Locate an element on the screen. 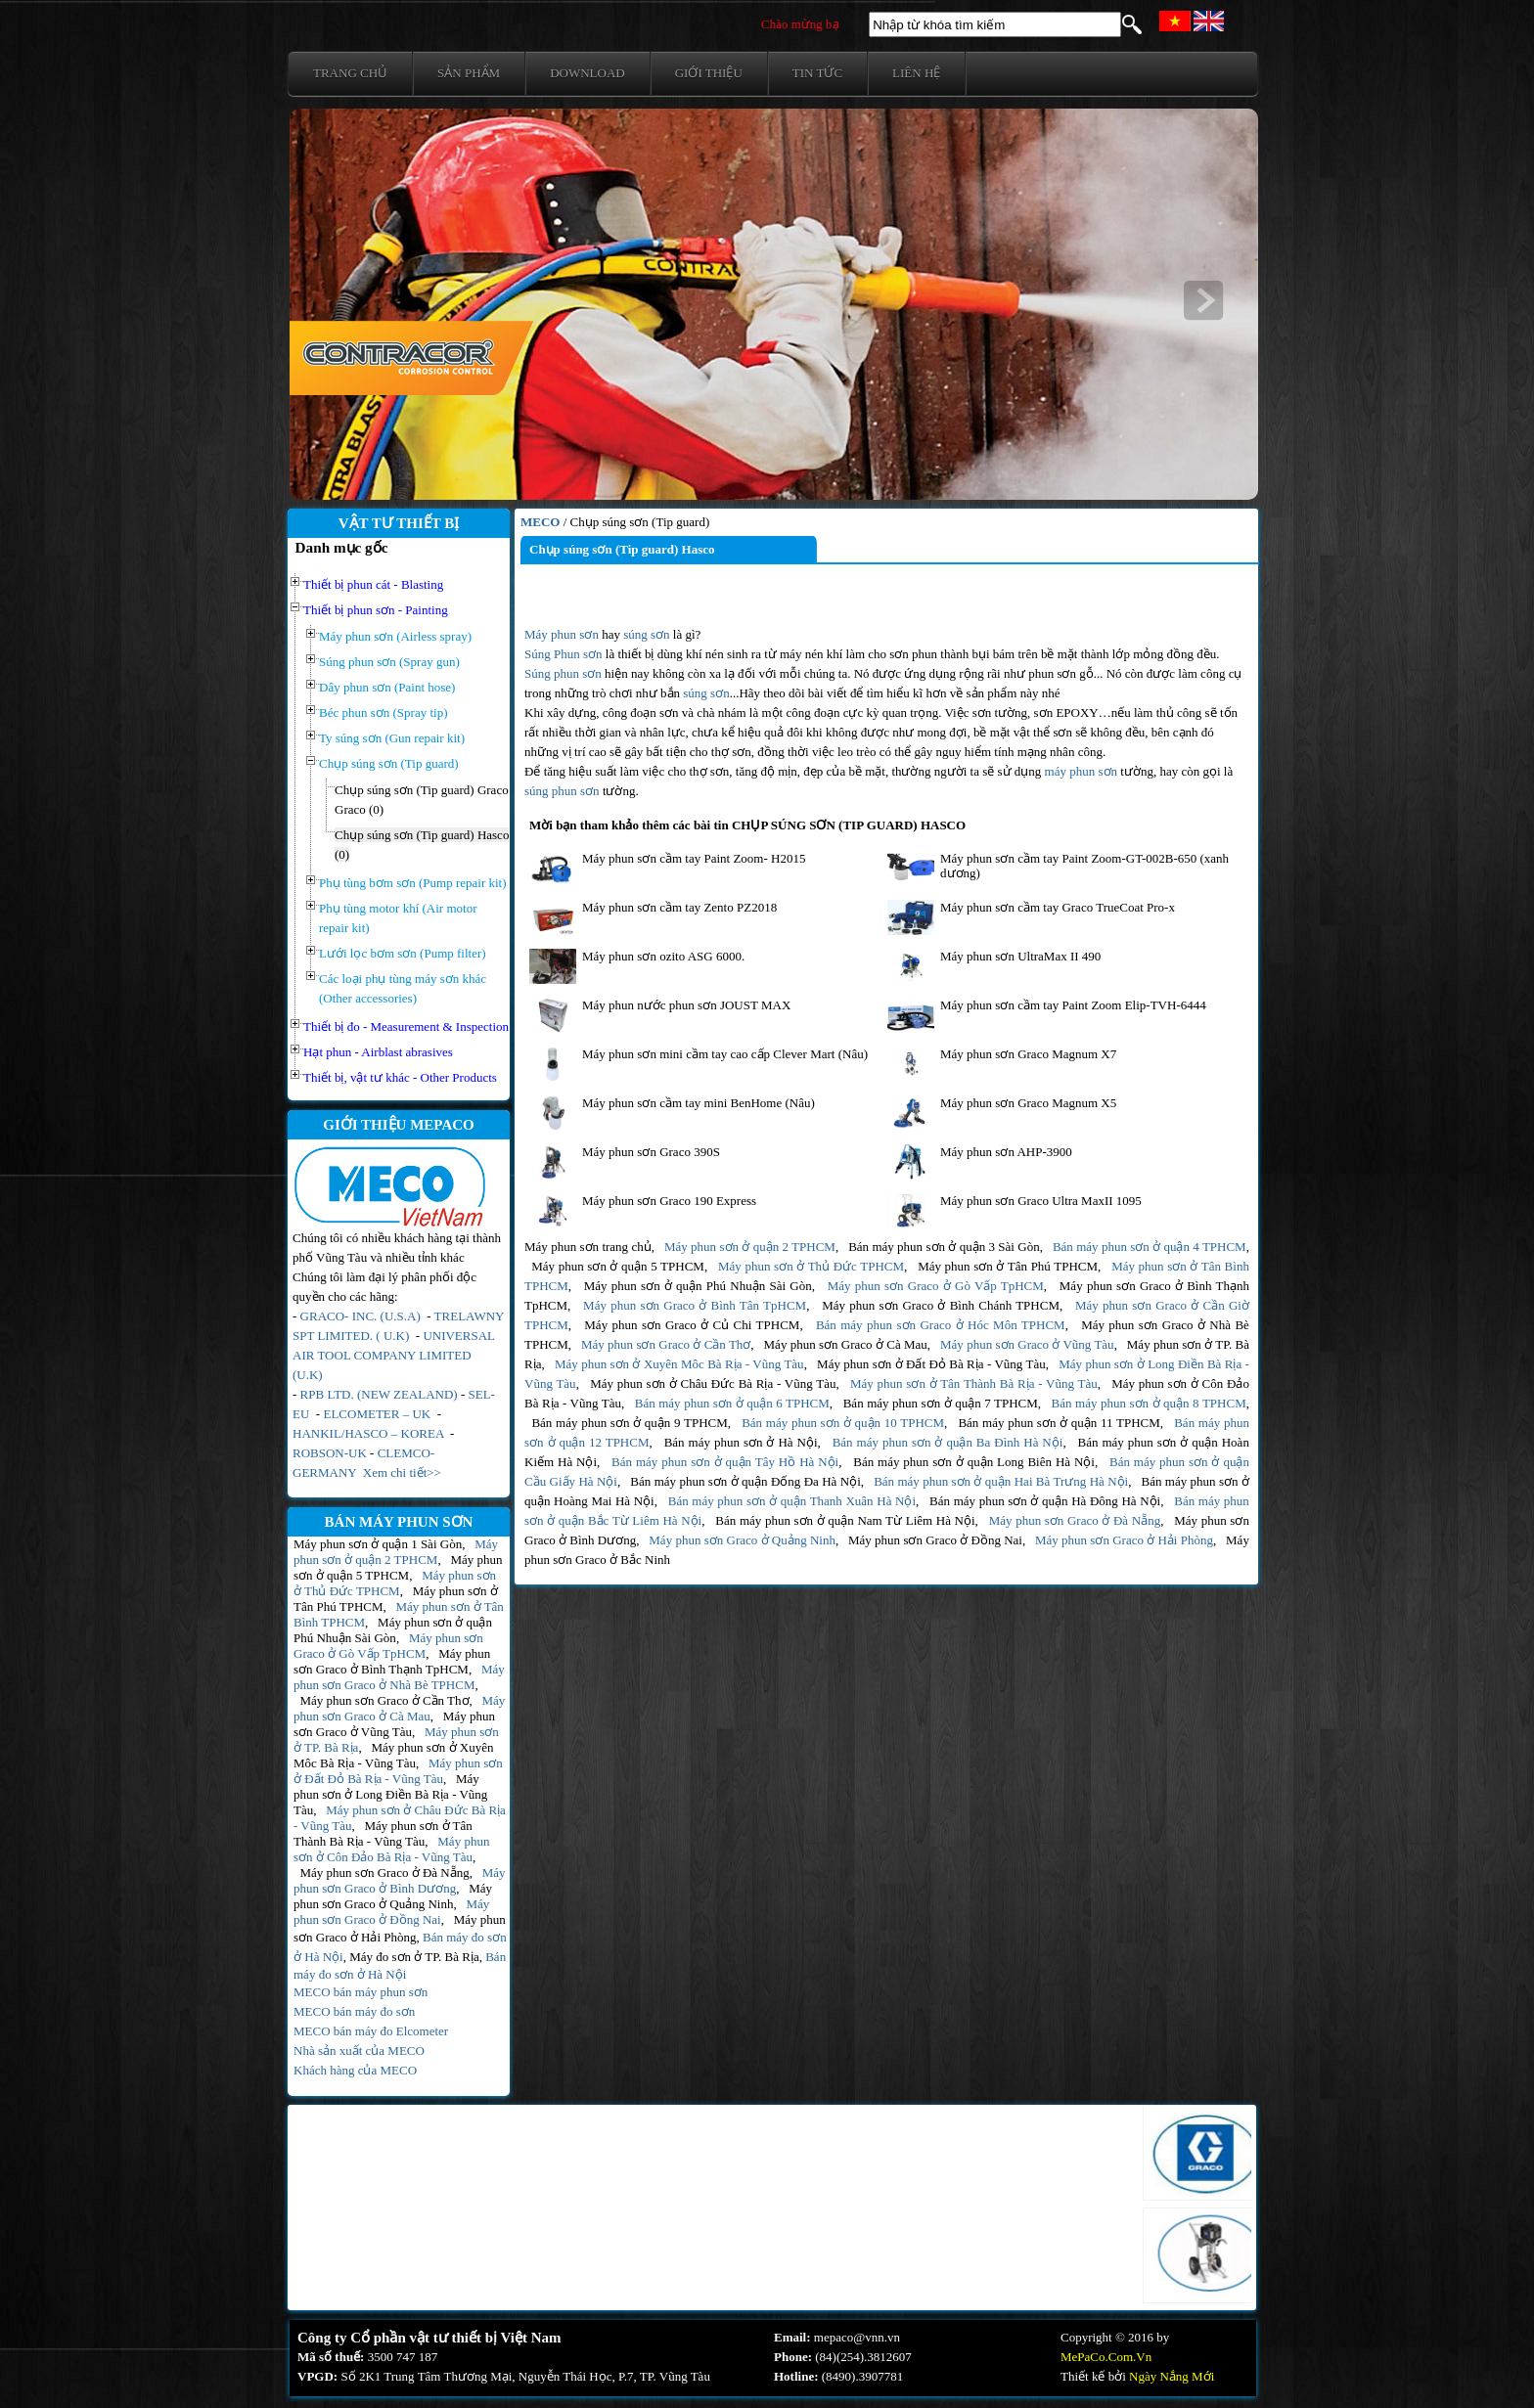  Máy phun sơn ở Tân Thành Bà Rịa - Vũng Tàu is located at coordinates (383, 1833).